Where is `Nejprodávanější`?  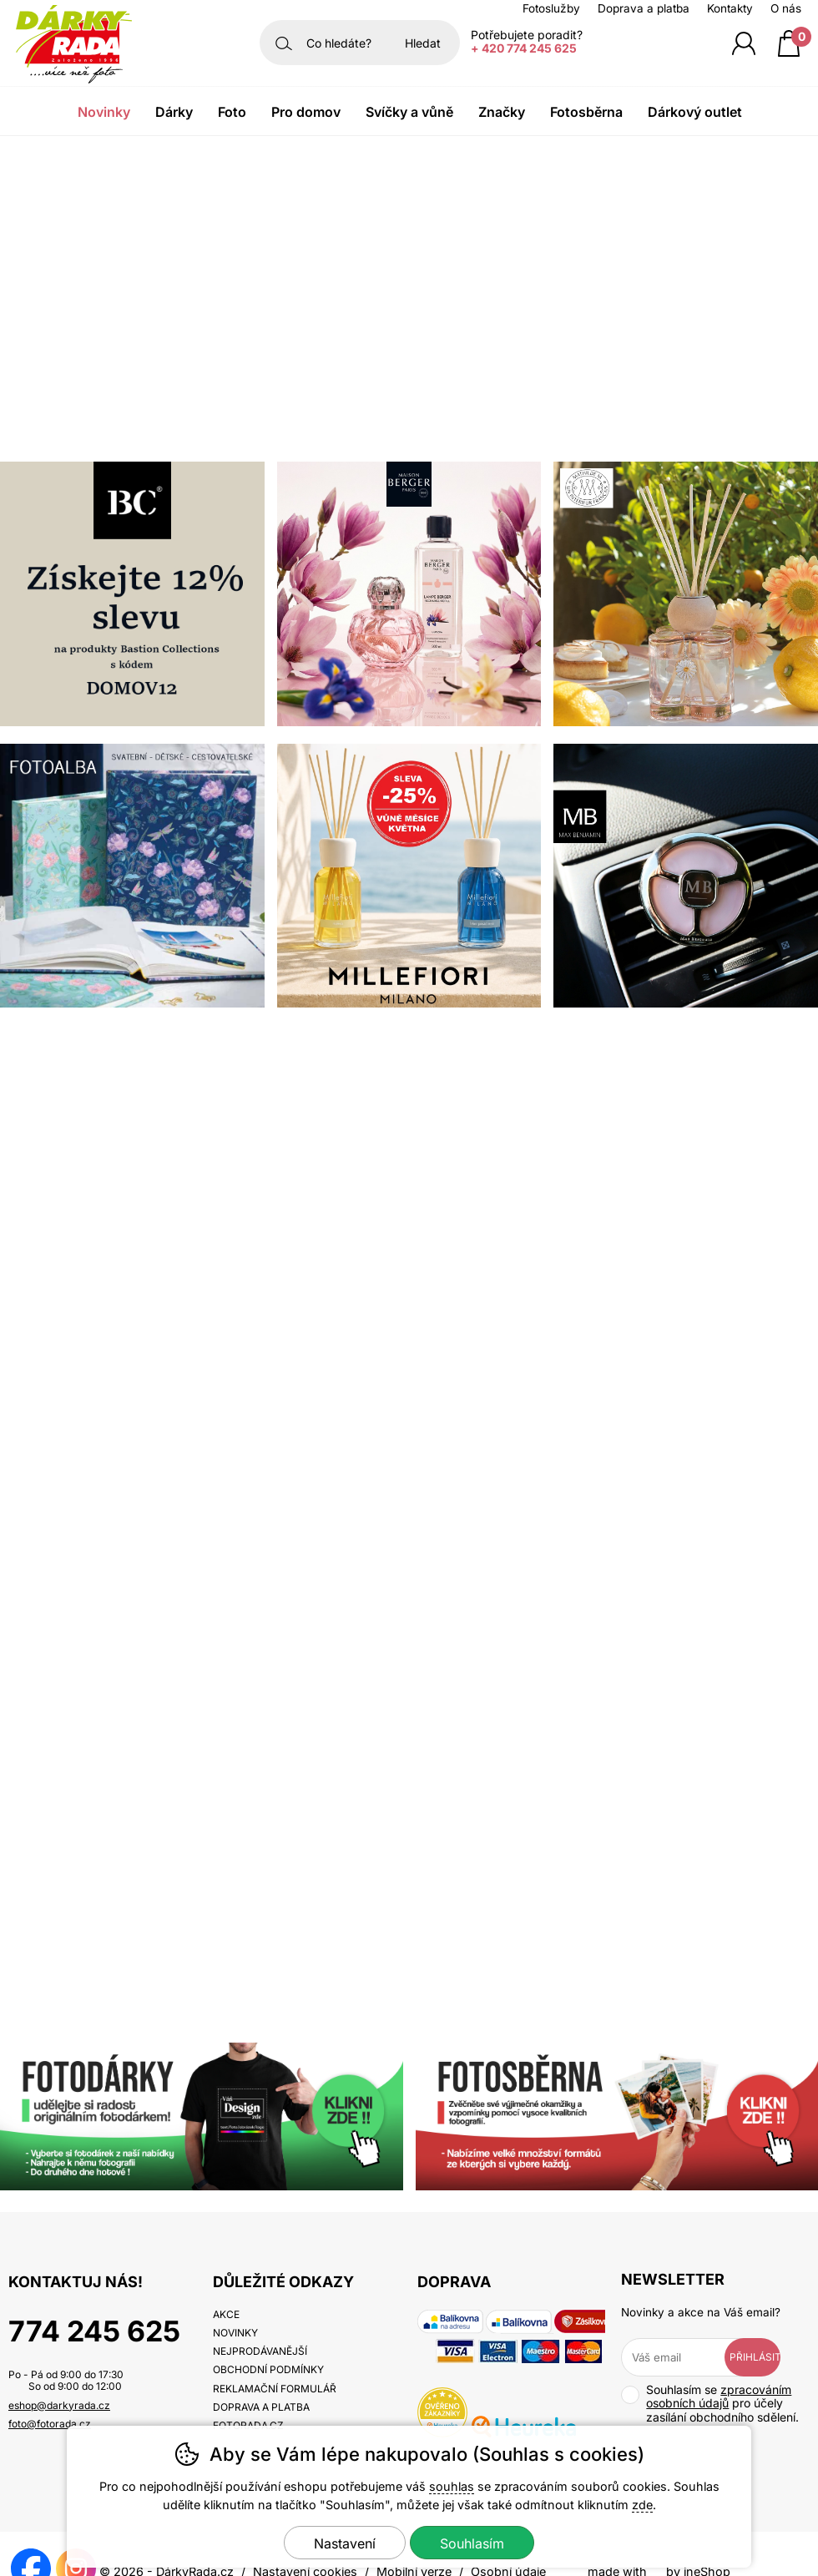 Nejprodávanější is located at coordinates (260, 2351).